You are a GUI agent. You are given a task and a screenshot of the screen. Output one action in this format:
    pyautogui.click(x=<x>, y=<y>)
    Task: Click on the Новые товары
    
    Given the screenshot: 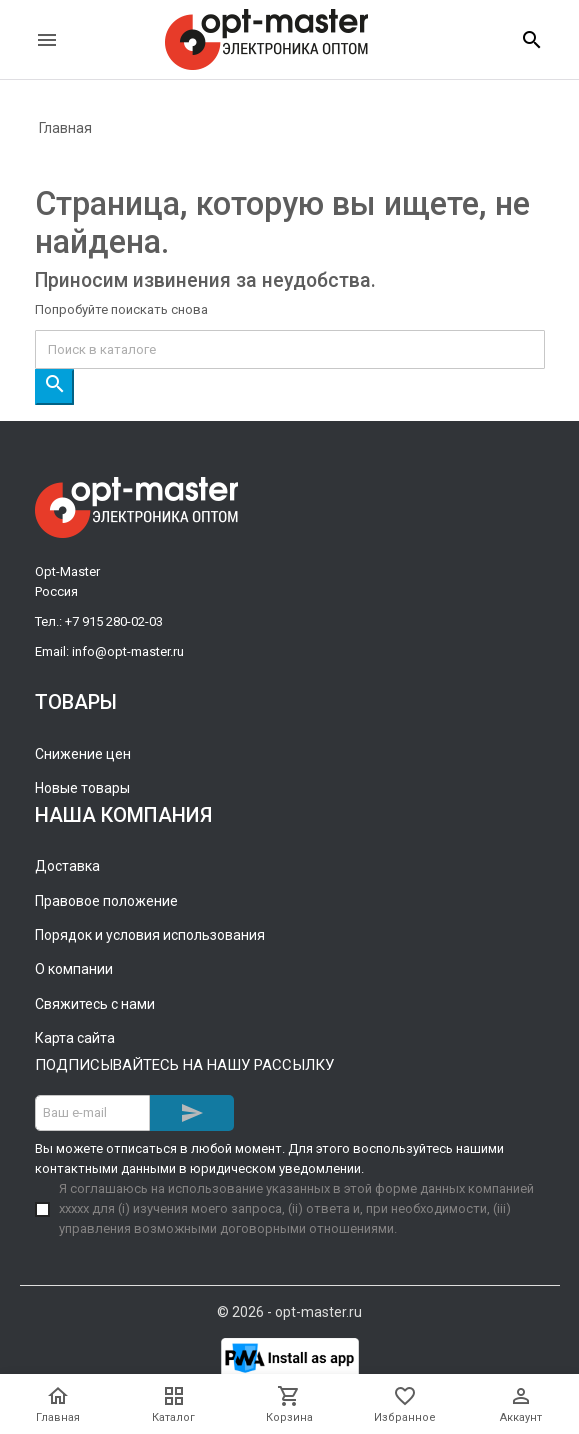 What is the action you would take?
    pyautogui.click(x=82, y=788)
    